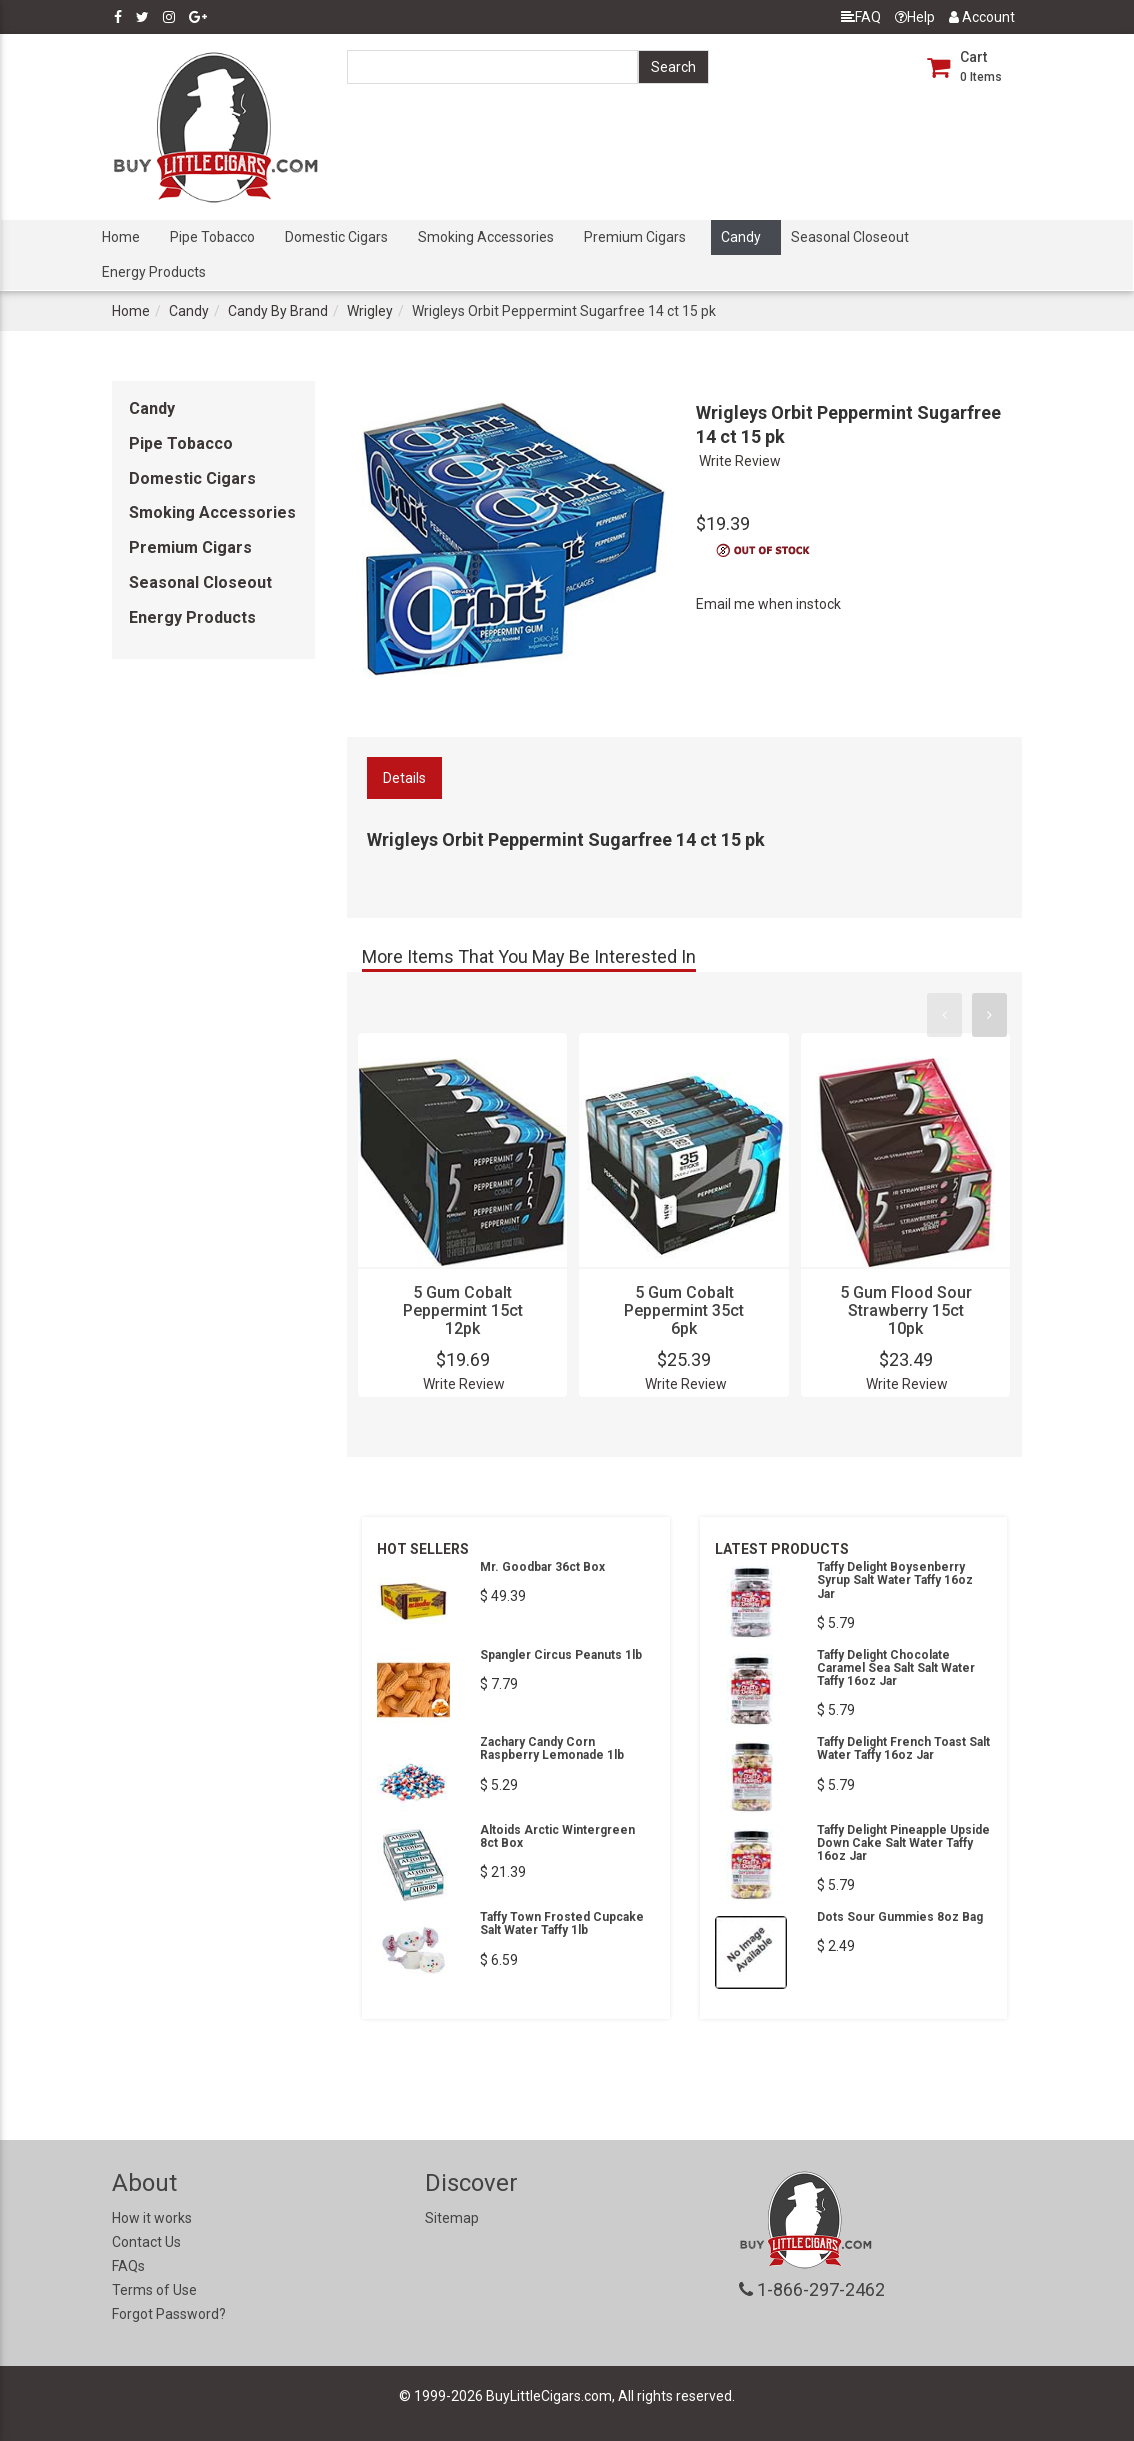 Image resolution: width=1134 pixels, height=2441 pixels. What do you see at coordinates (915, 17) in the screenshot?
I see `Help` at bounding box center [915, 17].